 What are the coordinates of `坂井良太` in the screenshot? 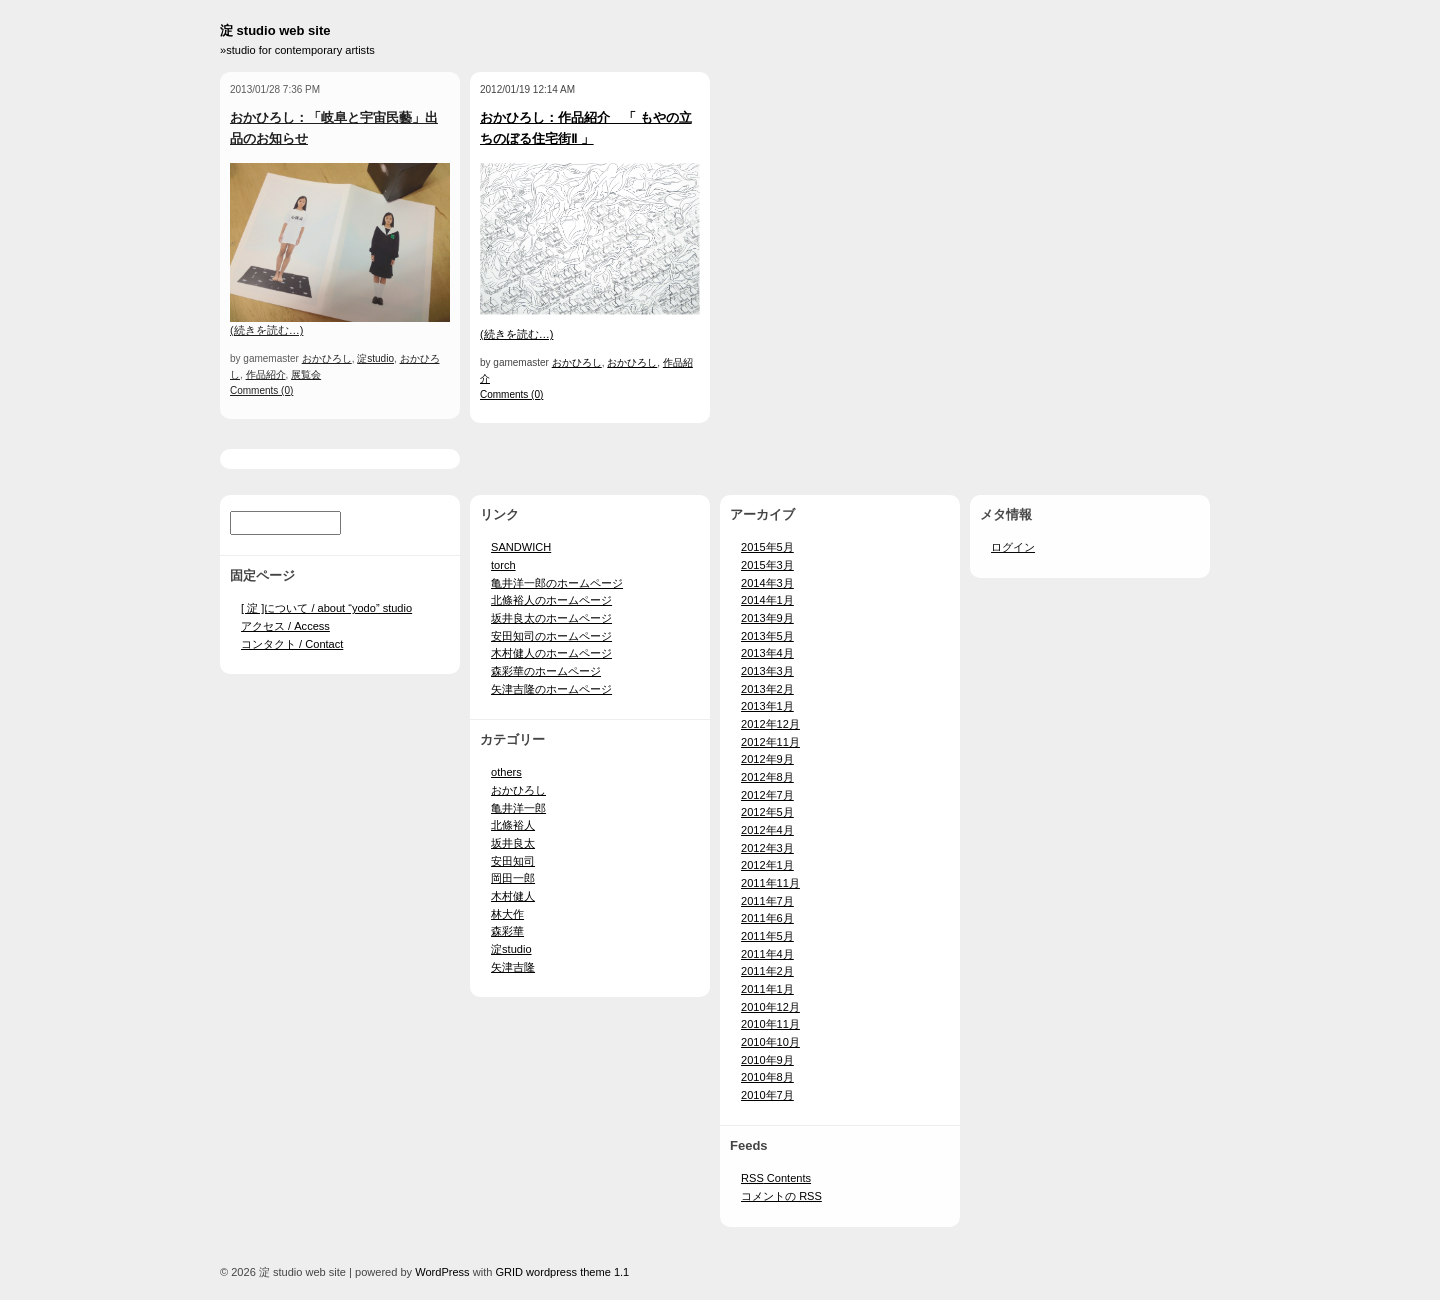 It's located at (513, 843).